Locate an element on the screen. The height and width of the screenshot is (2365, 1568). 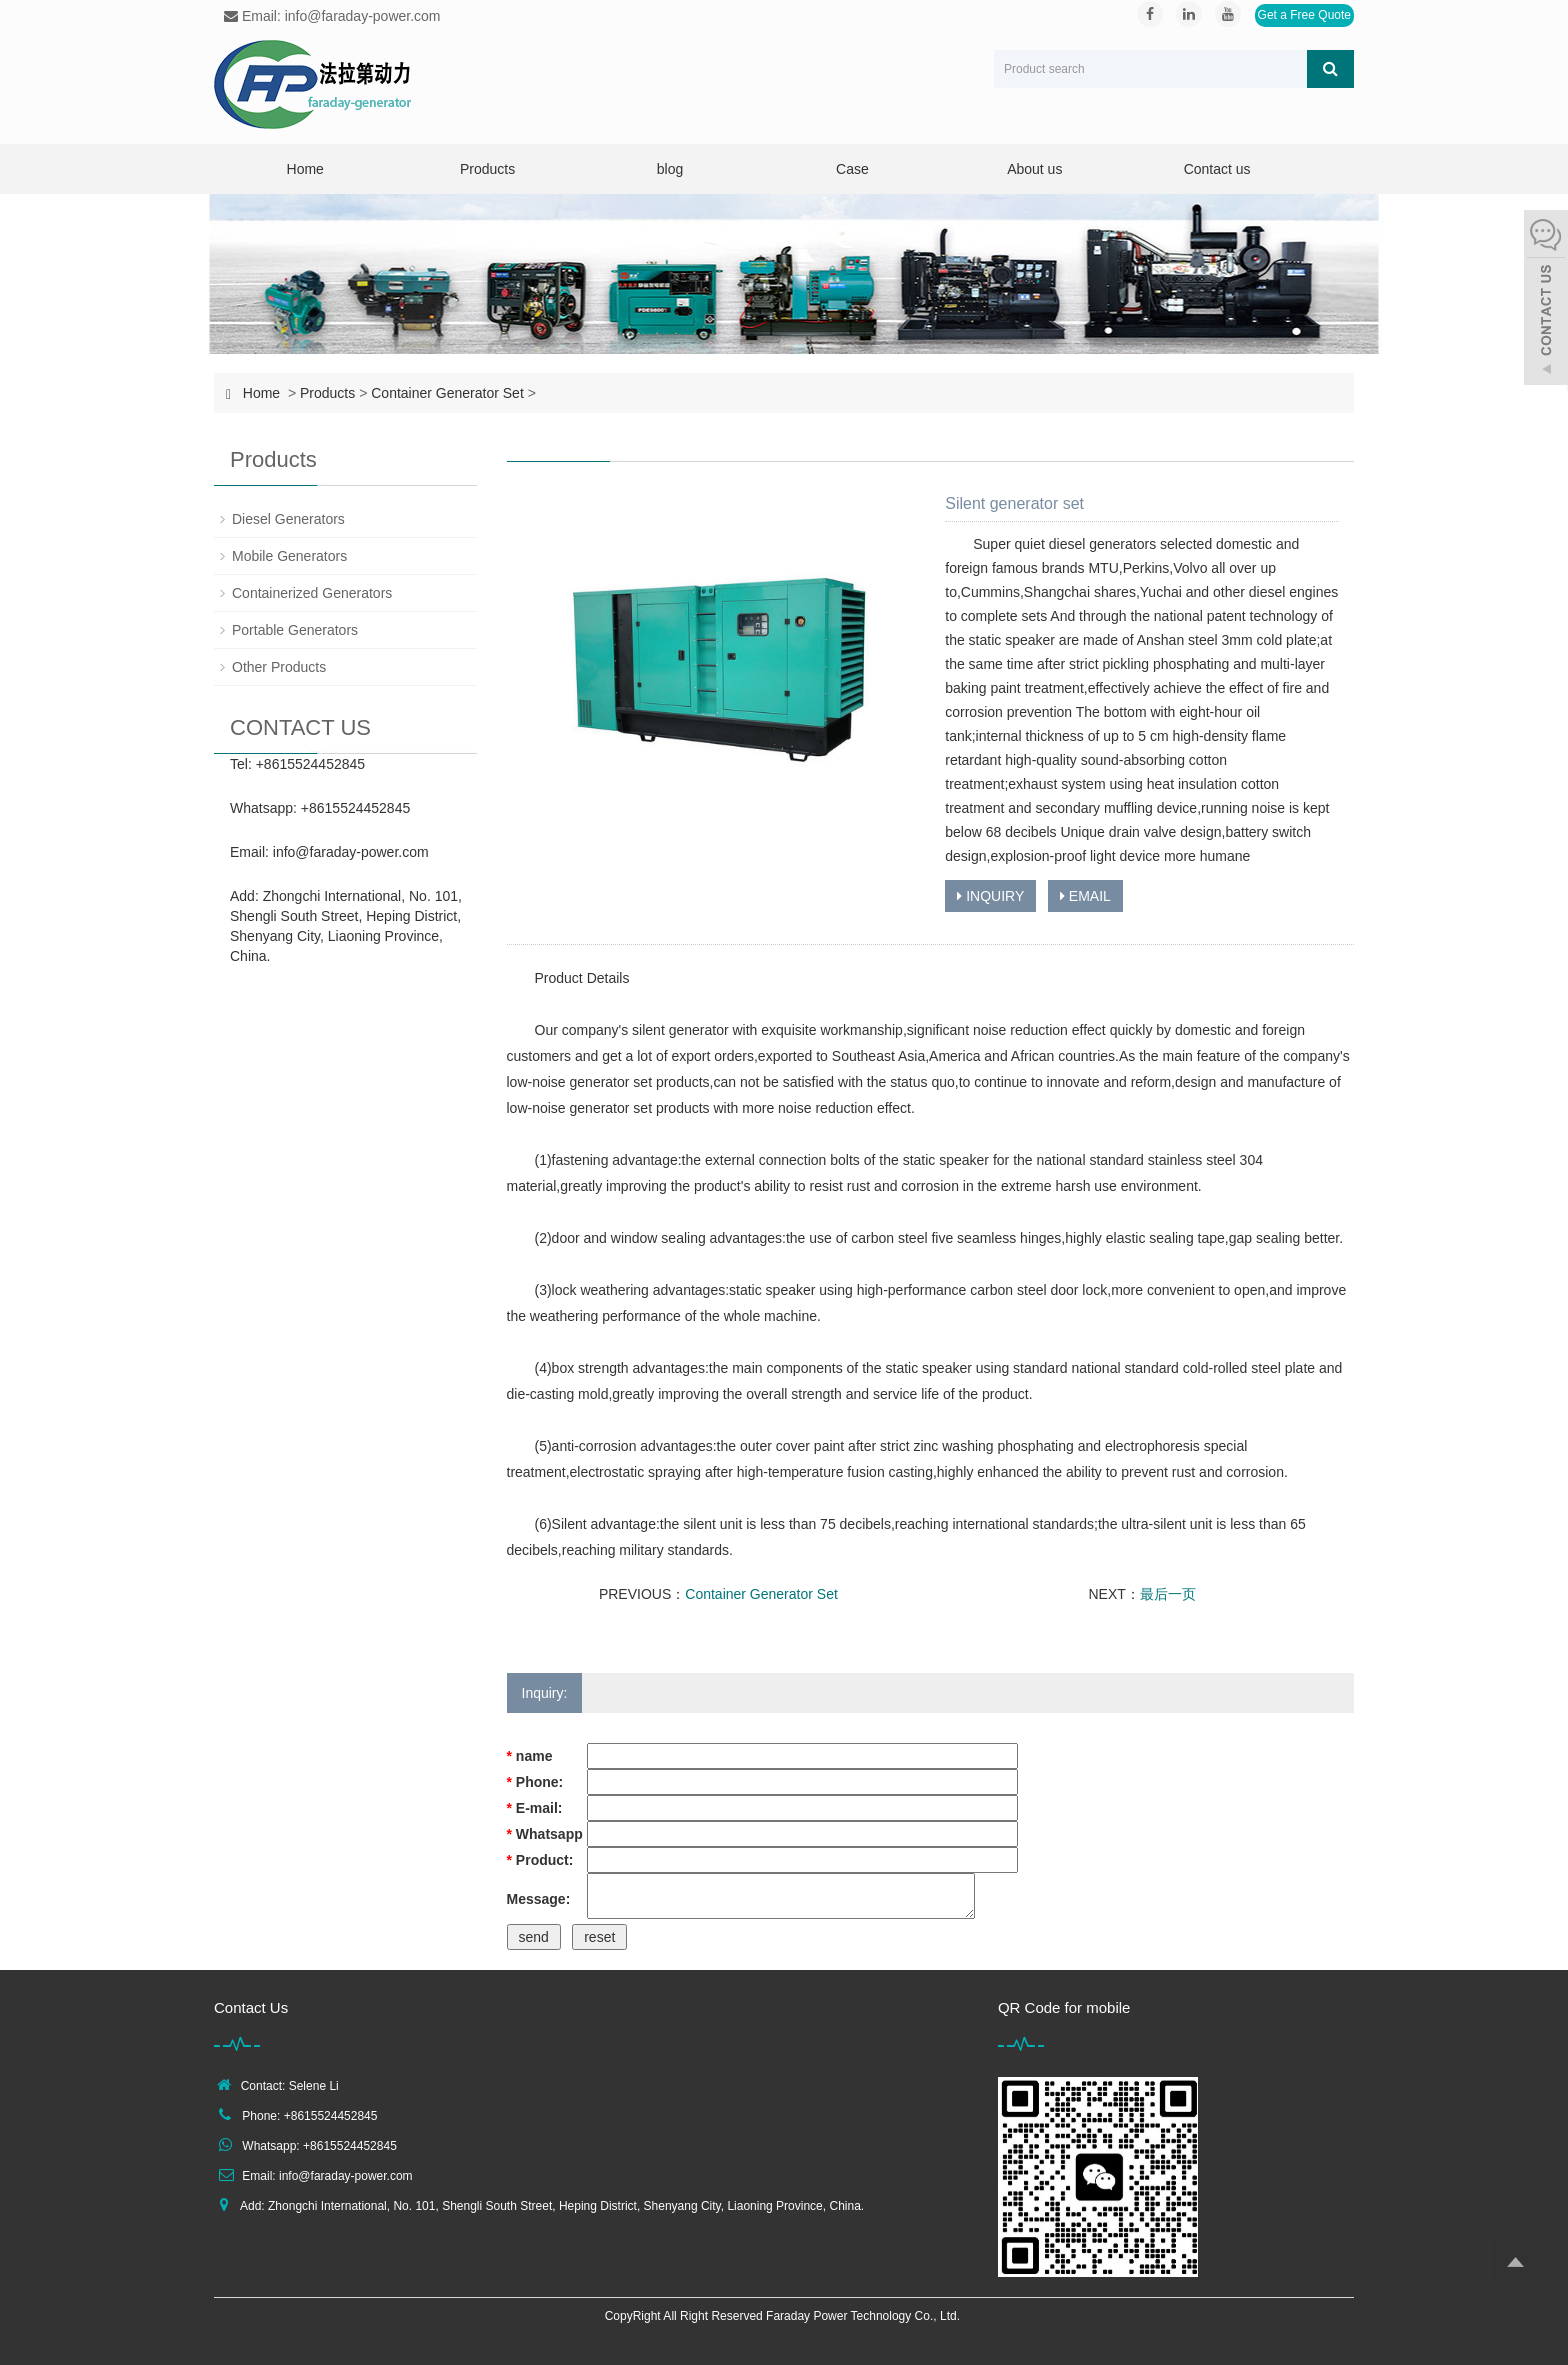
Get a Free Quote is located at coordinates (1304, 15).